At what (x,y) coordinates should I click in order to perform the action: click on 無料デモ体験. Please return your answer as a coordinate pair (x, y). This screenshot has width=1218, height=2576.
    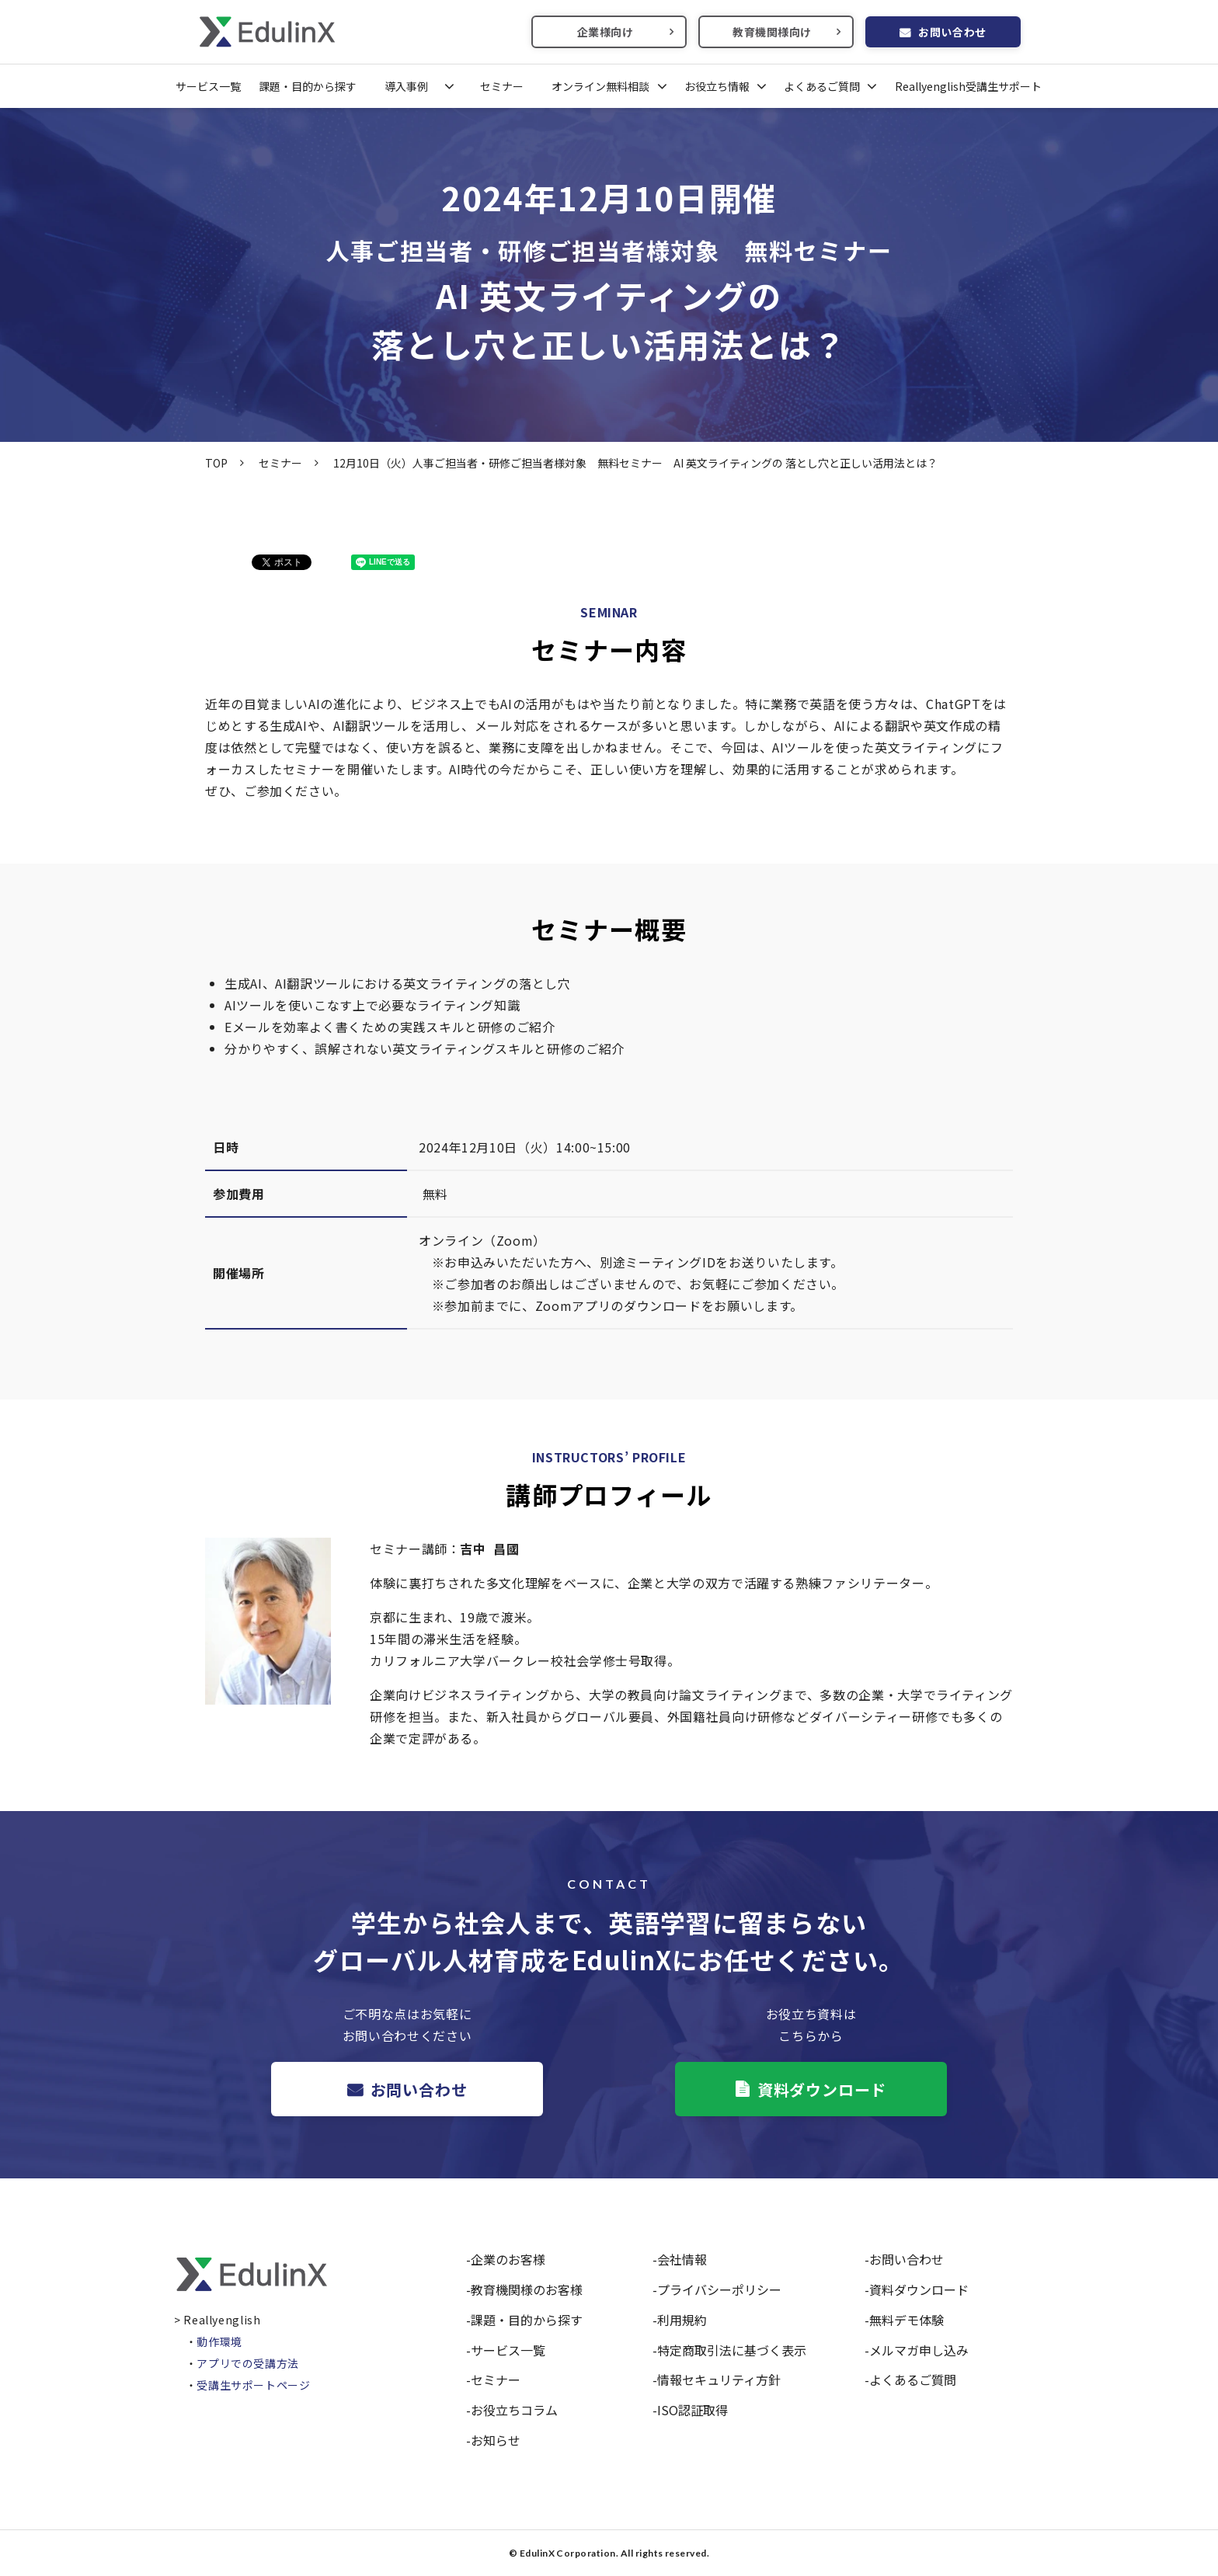
    Looking at the image, I should click on (906, 2319).